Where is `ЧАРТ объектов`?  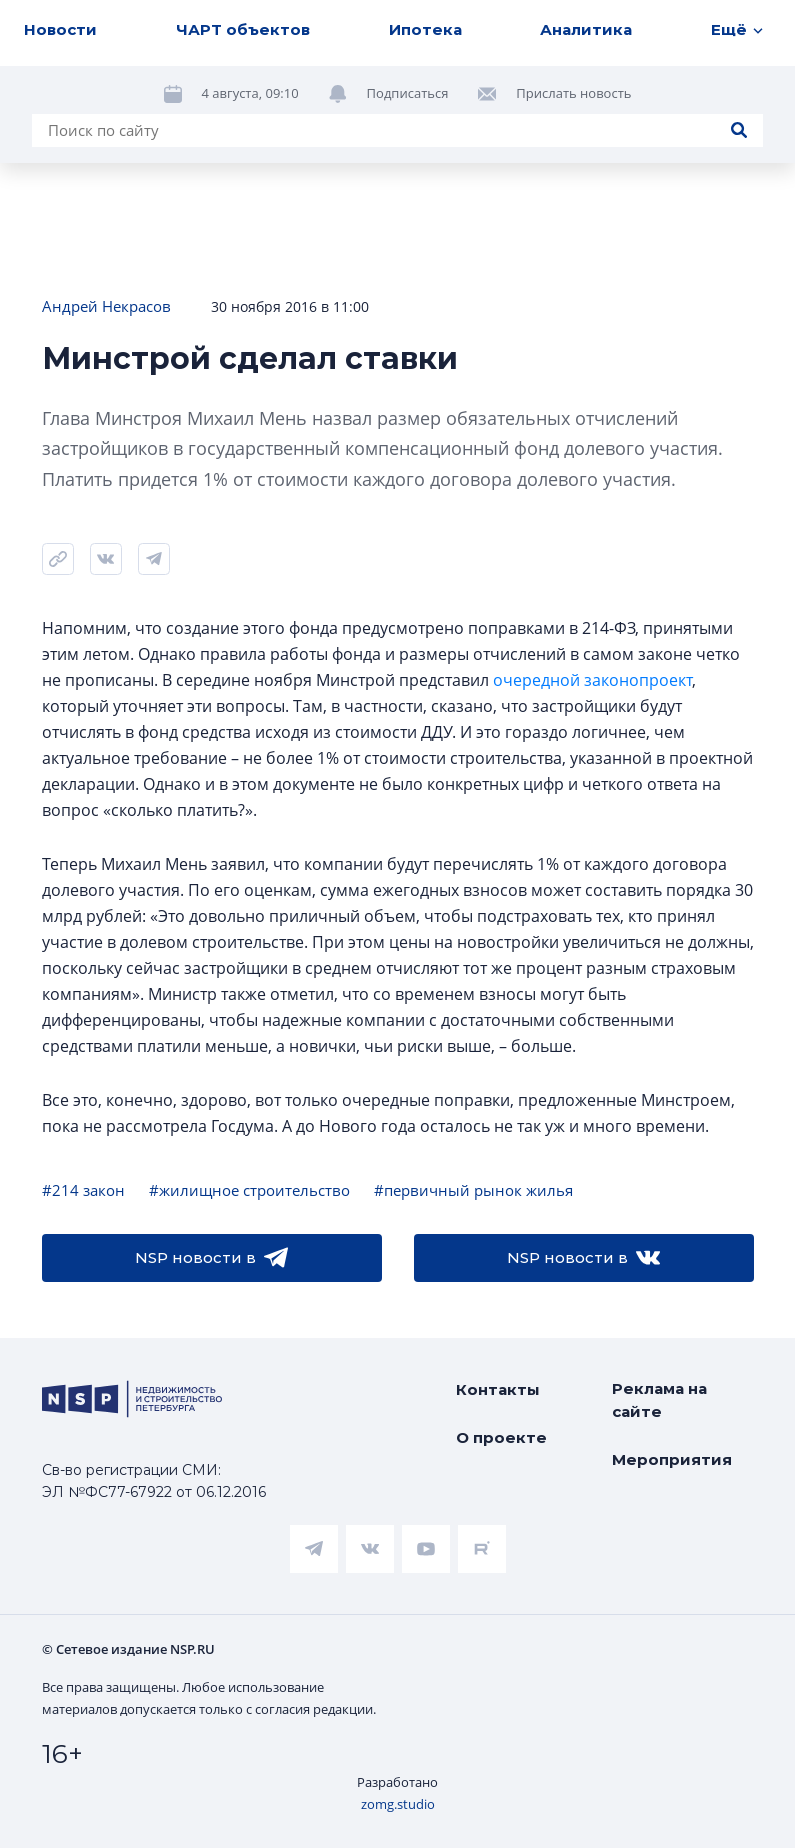
ЧАРТ объектов is located at coordinates (243, 29).